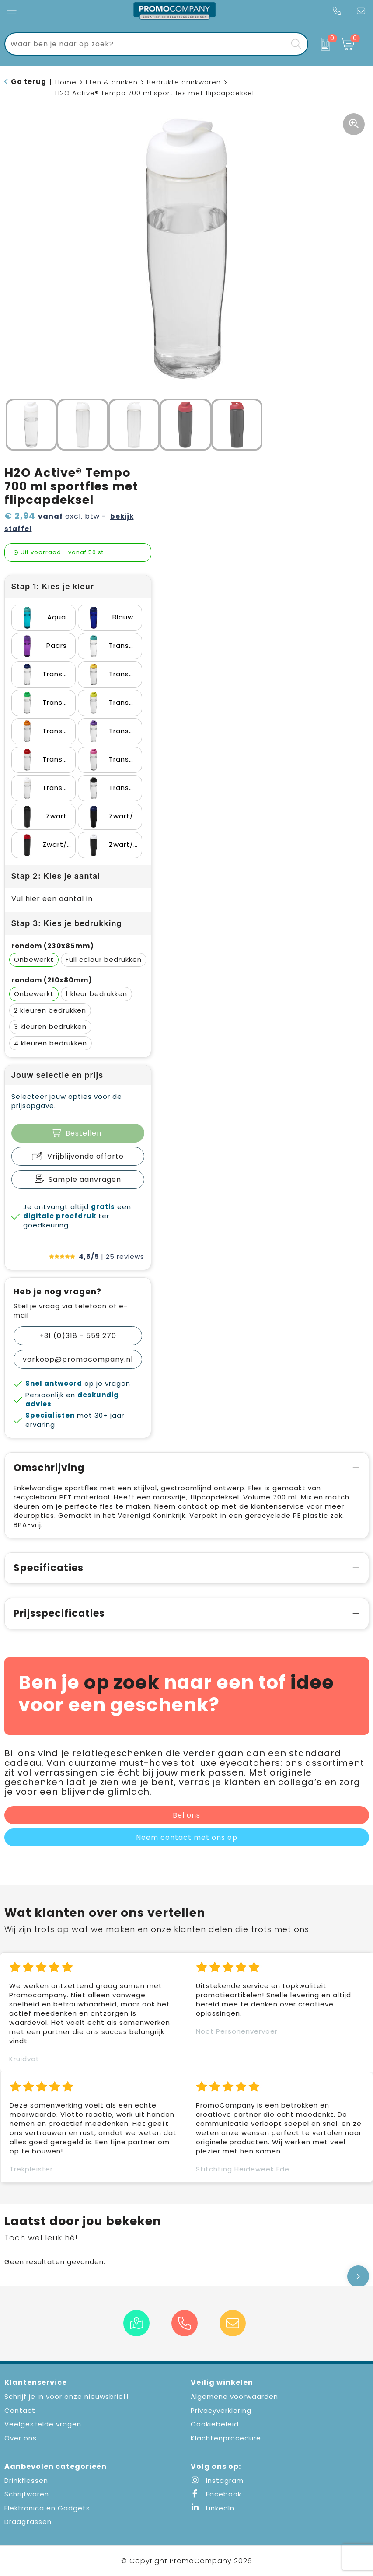 The width and height of the screenshot is (373, 2576). I want to click on Drinkflessen, so click(26, 2480).